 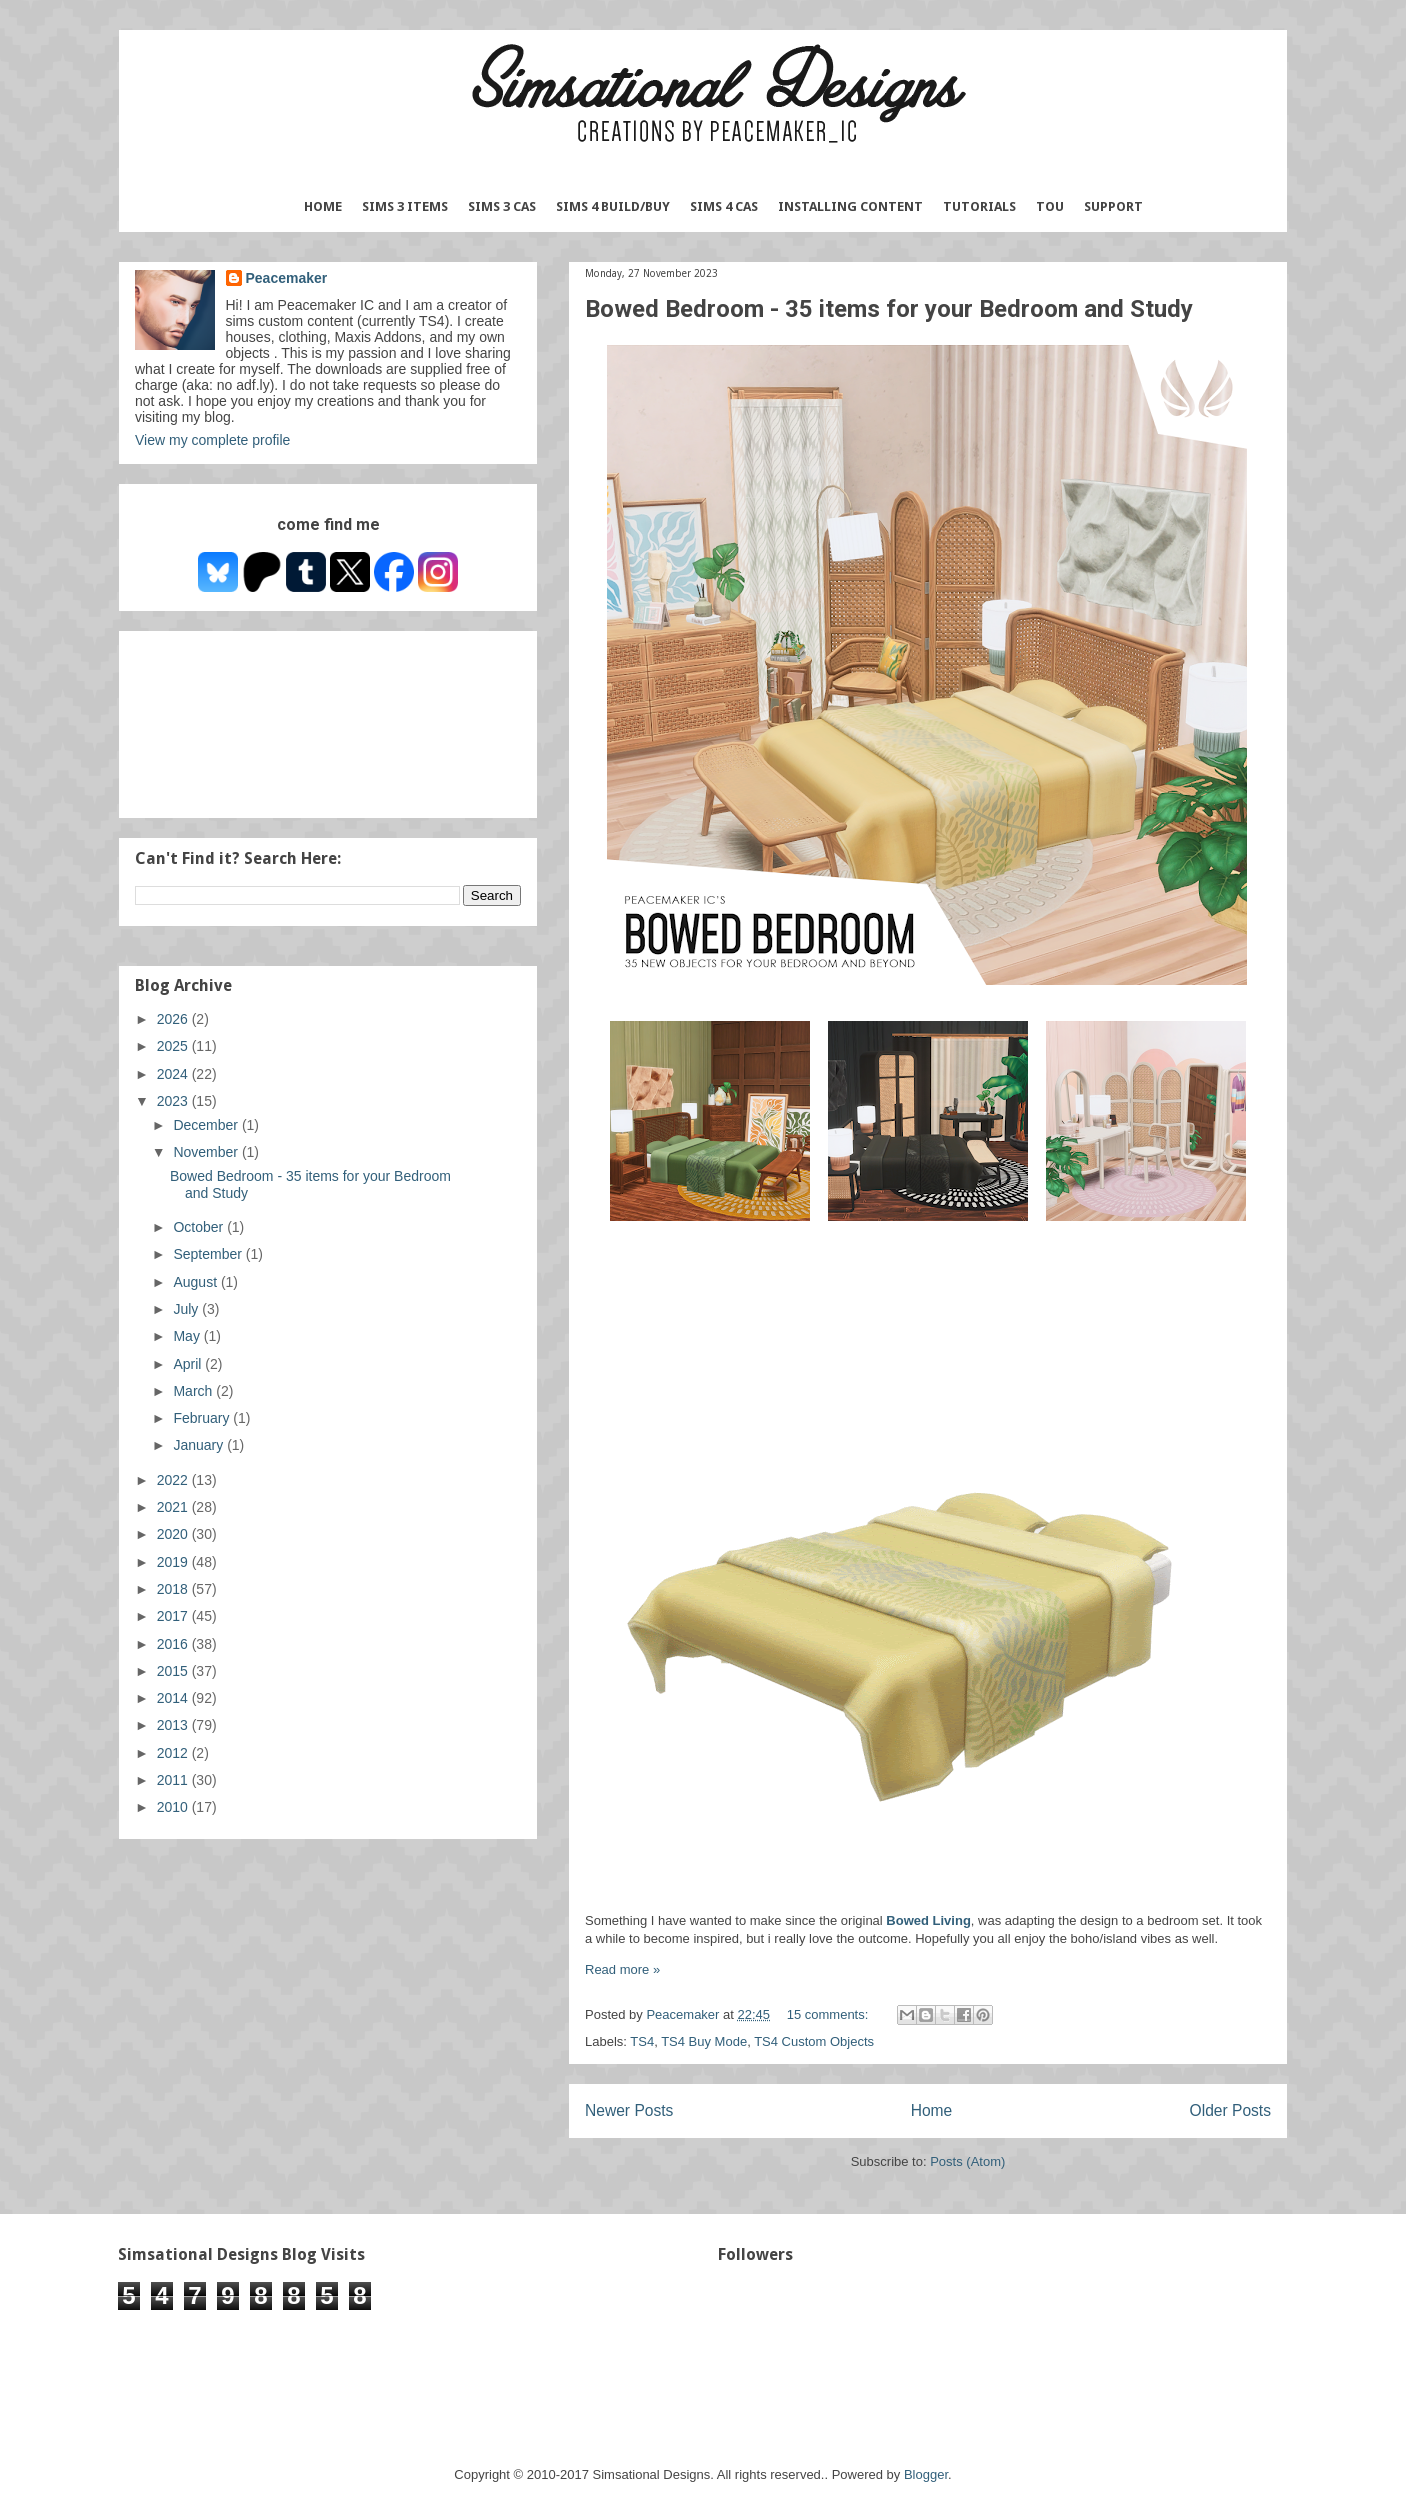 I want to click on Older Posts, so click(x=1230, y=2110).